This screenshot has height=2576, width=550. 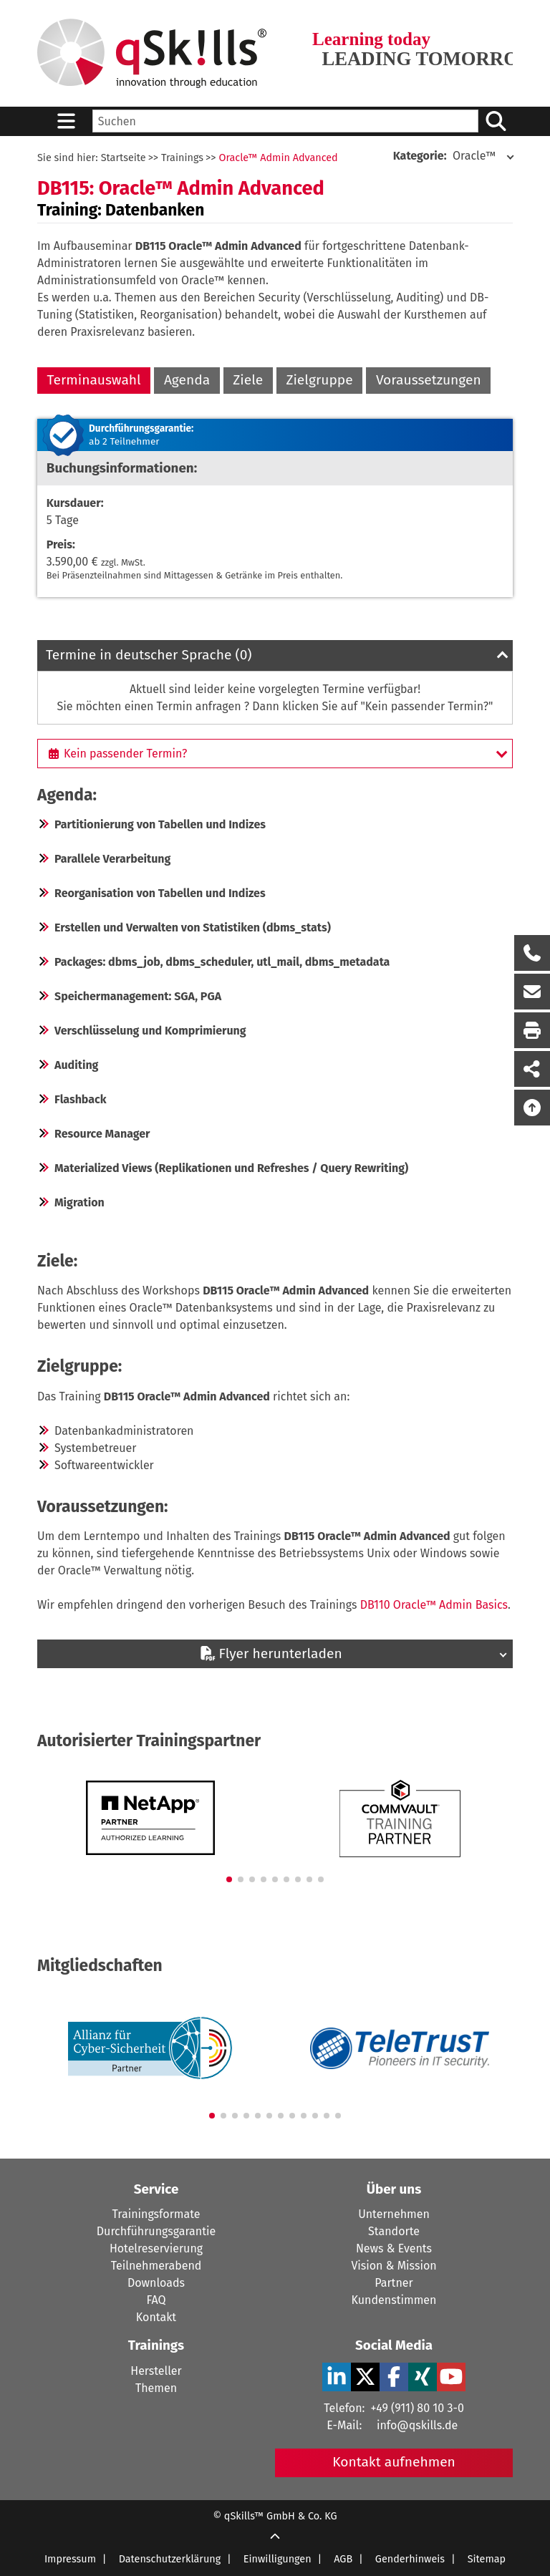 I want to click on Vision & Mission, so click(x=393, y=2265).